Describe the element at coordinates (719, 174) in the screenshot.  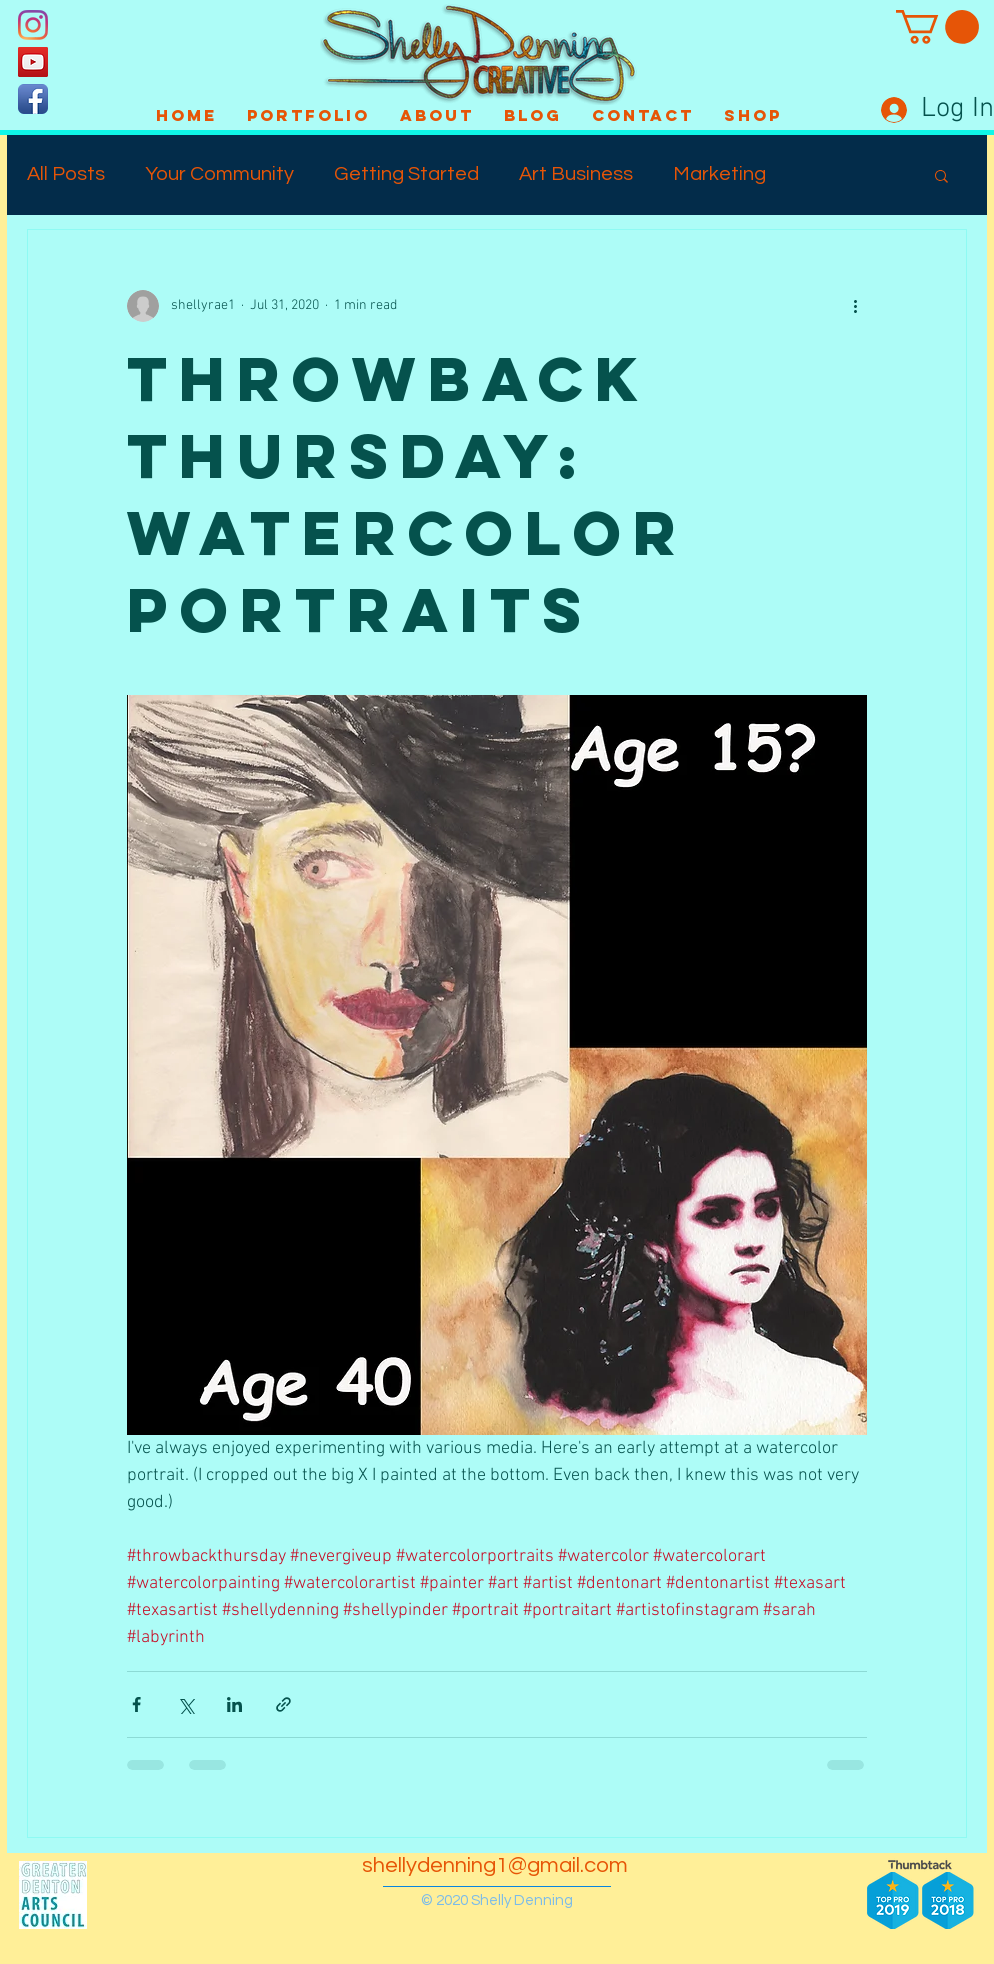
I see `Marketing` at that location.